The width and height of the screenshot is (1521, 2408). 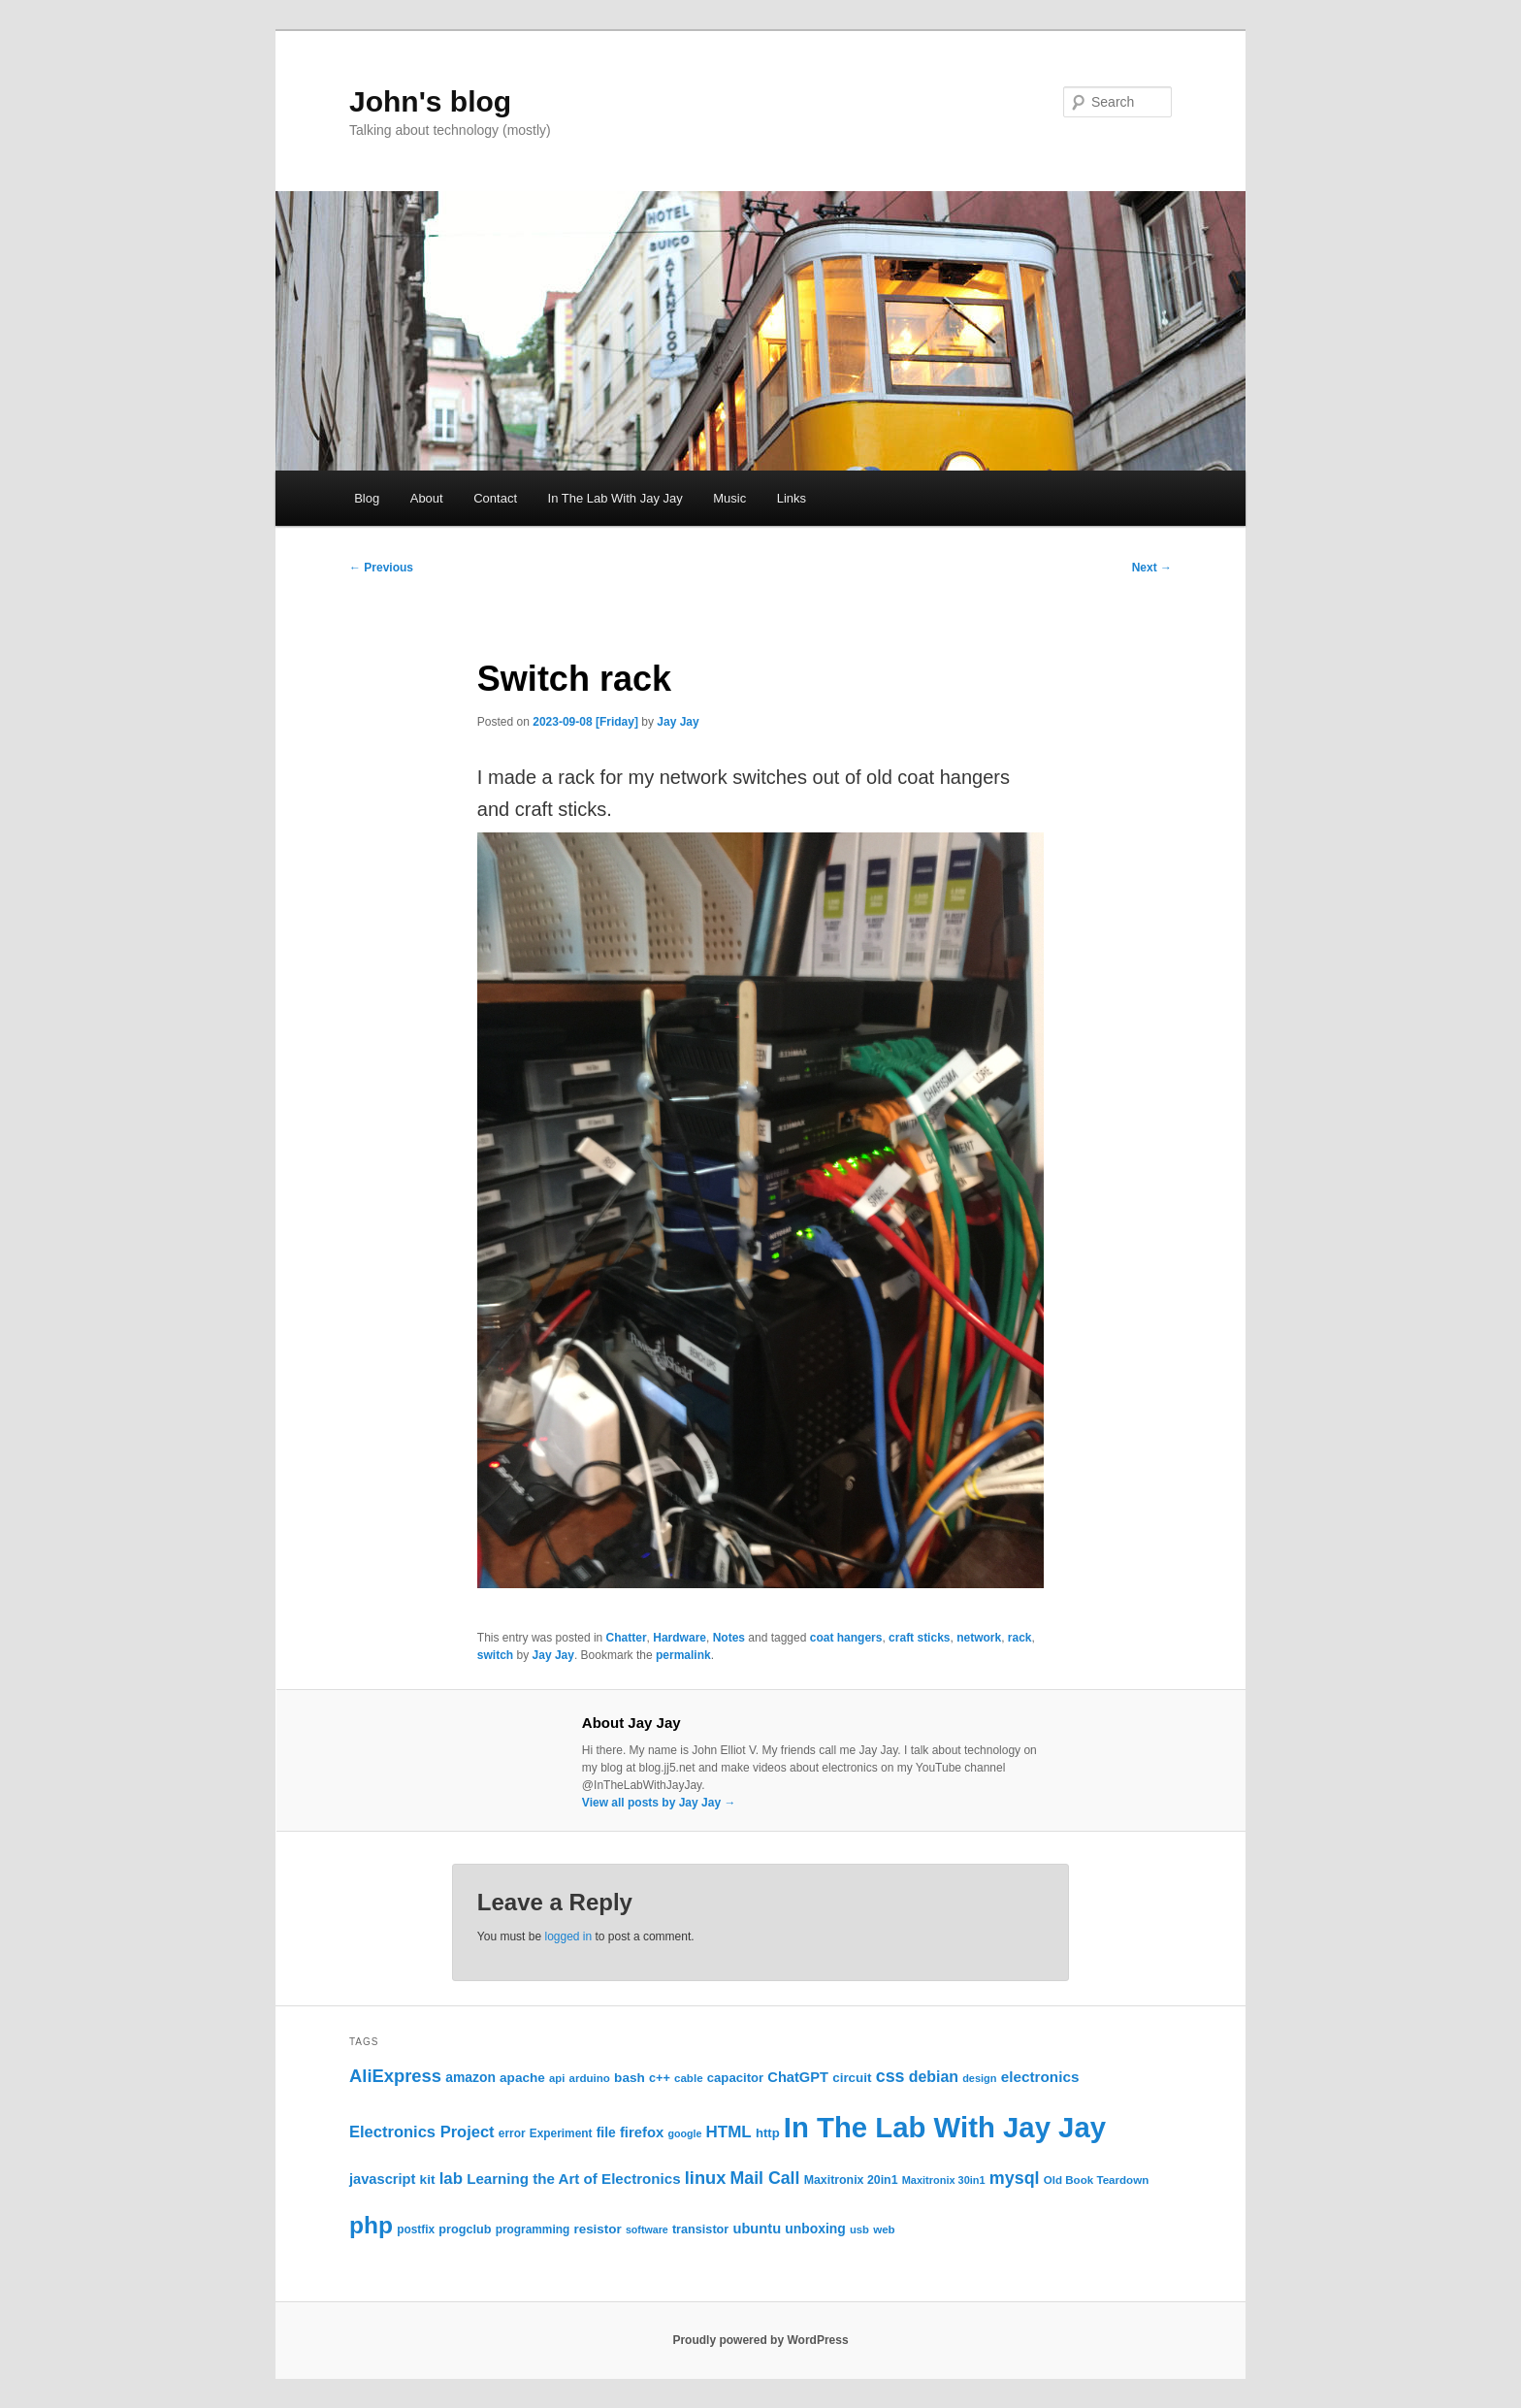 What do you see at coordinates (851, 2077) in the screenshot?
I see `circuit [circuit (29 items)]` at bounding box center [851, 2077].